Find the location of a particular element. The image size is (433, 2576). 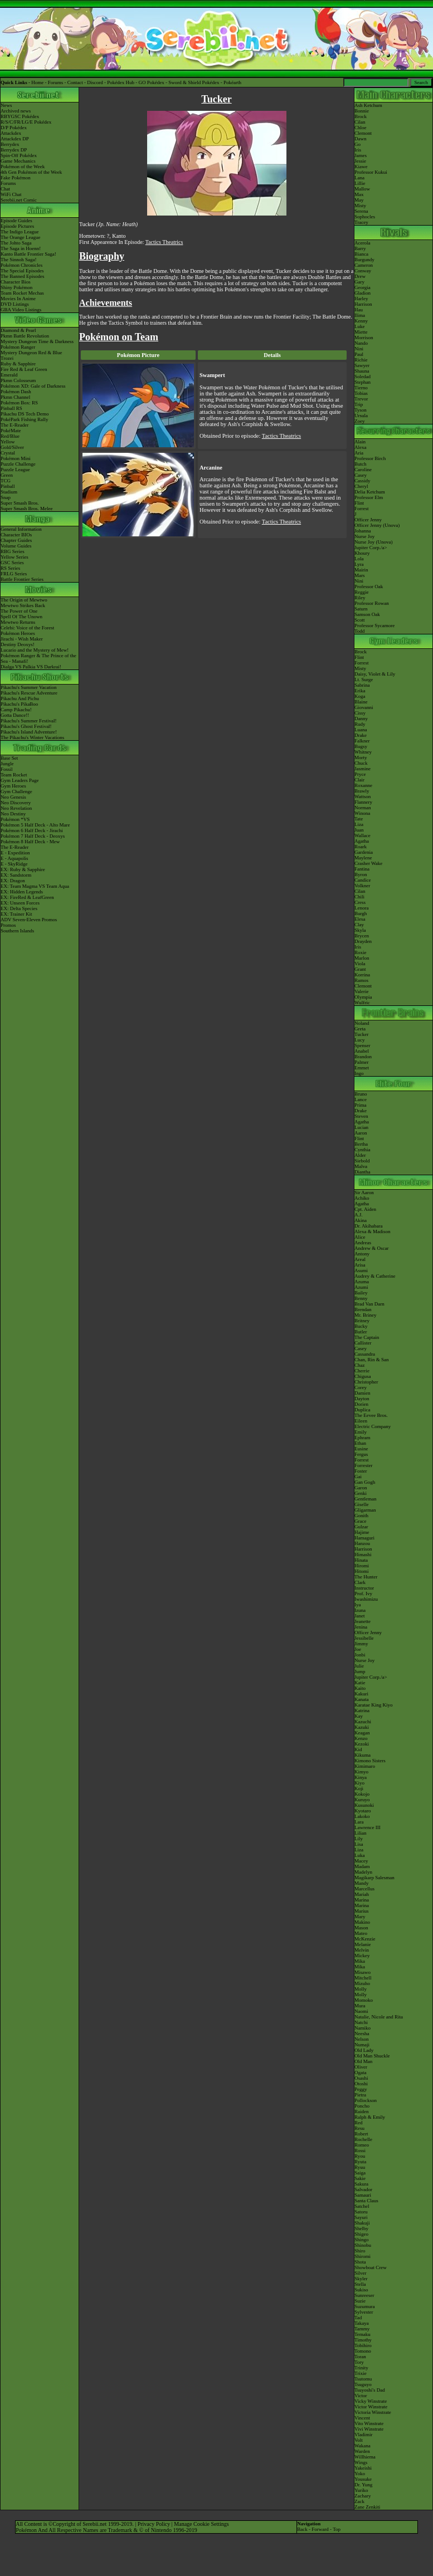

Sword & Shield Pokédex is located at coordinates (193, 82).